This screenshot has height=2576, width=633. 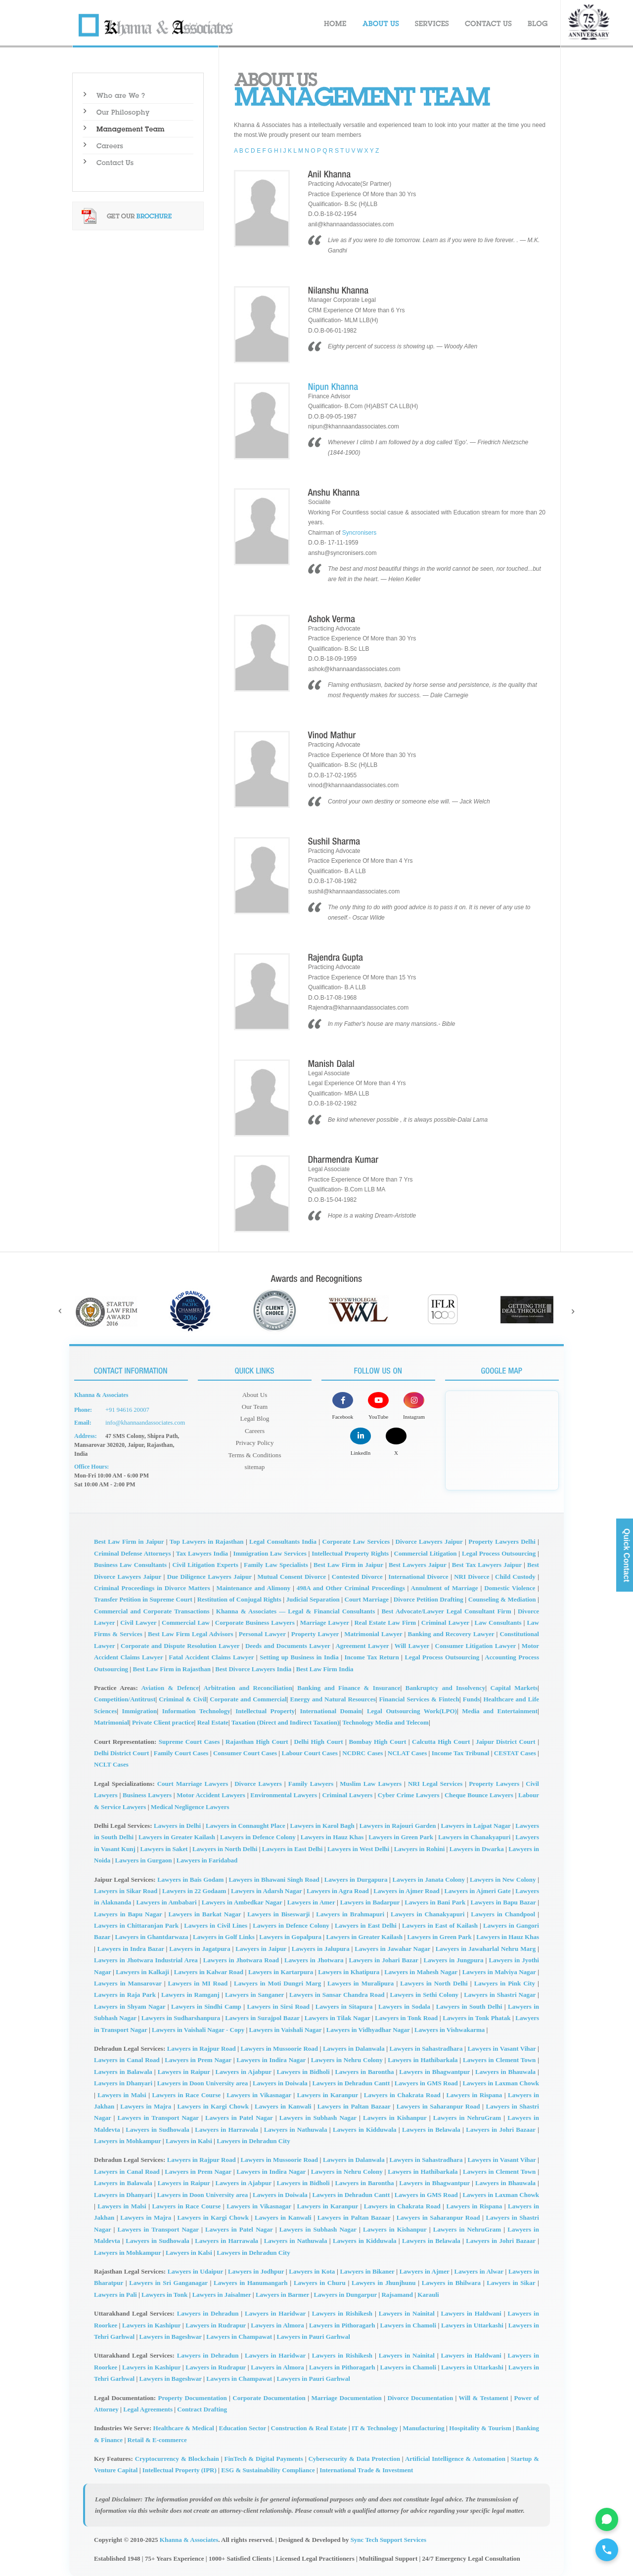 I want to click on Lawyers in Kishanpur, so click(x=395, y=2117).